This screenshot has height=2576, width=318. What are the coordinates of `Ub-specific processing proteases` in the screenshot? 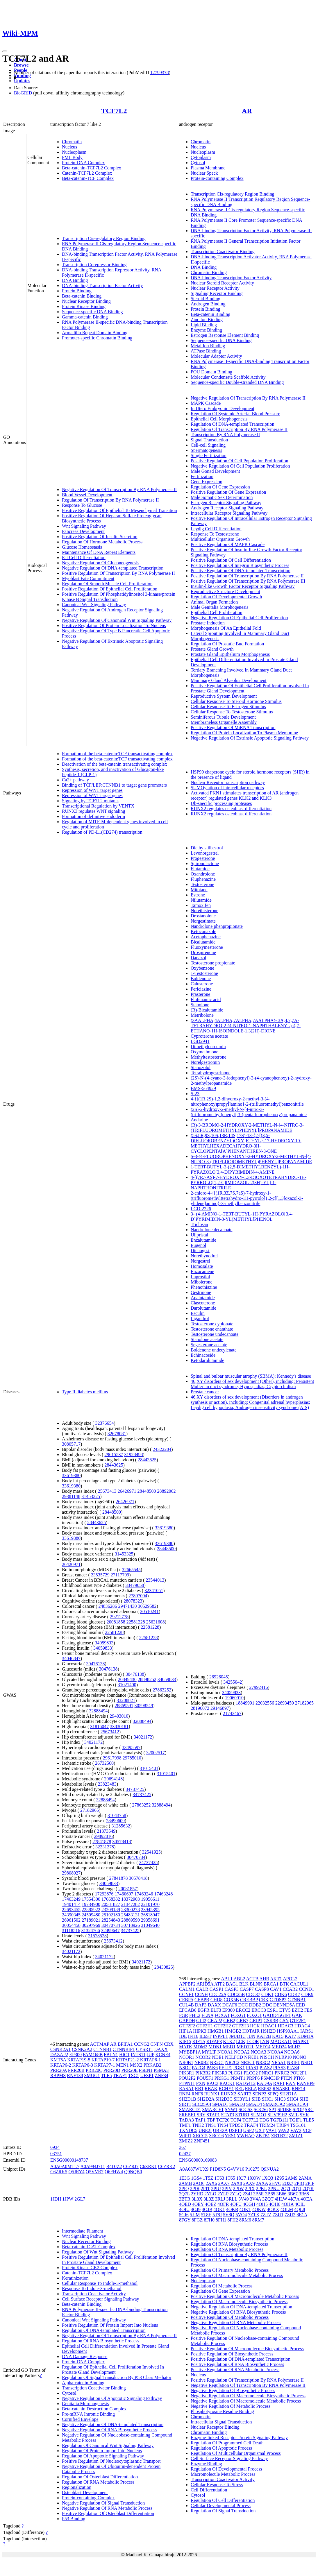 It's located at (221, 803).